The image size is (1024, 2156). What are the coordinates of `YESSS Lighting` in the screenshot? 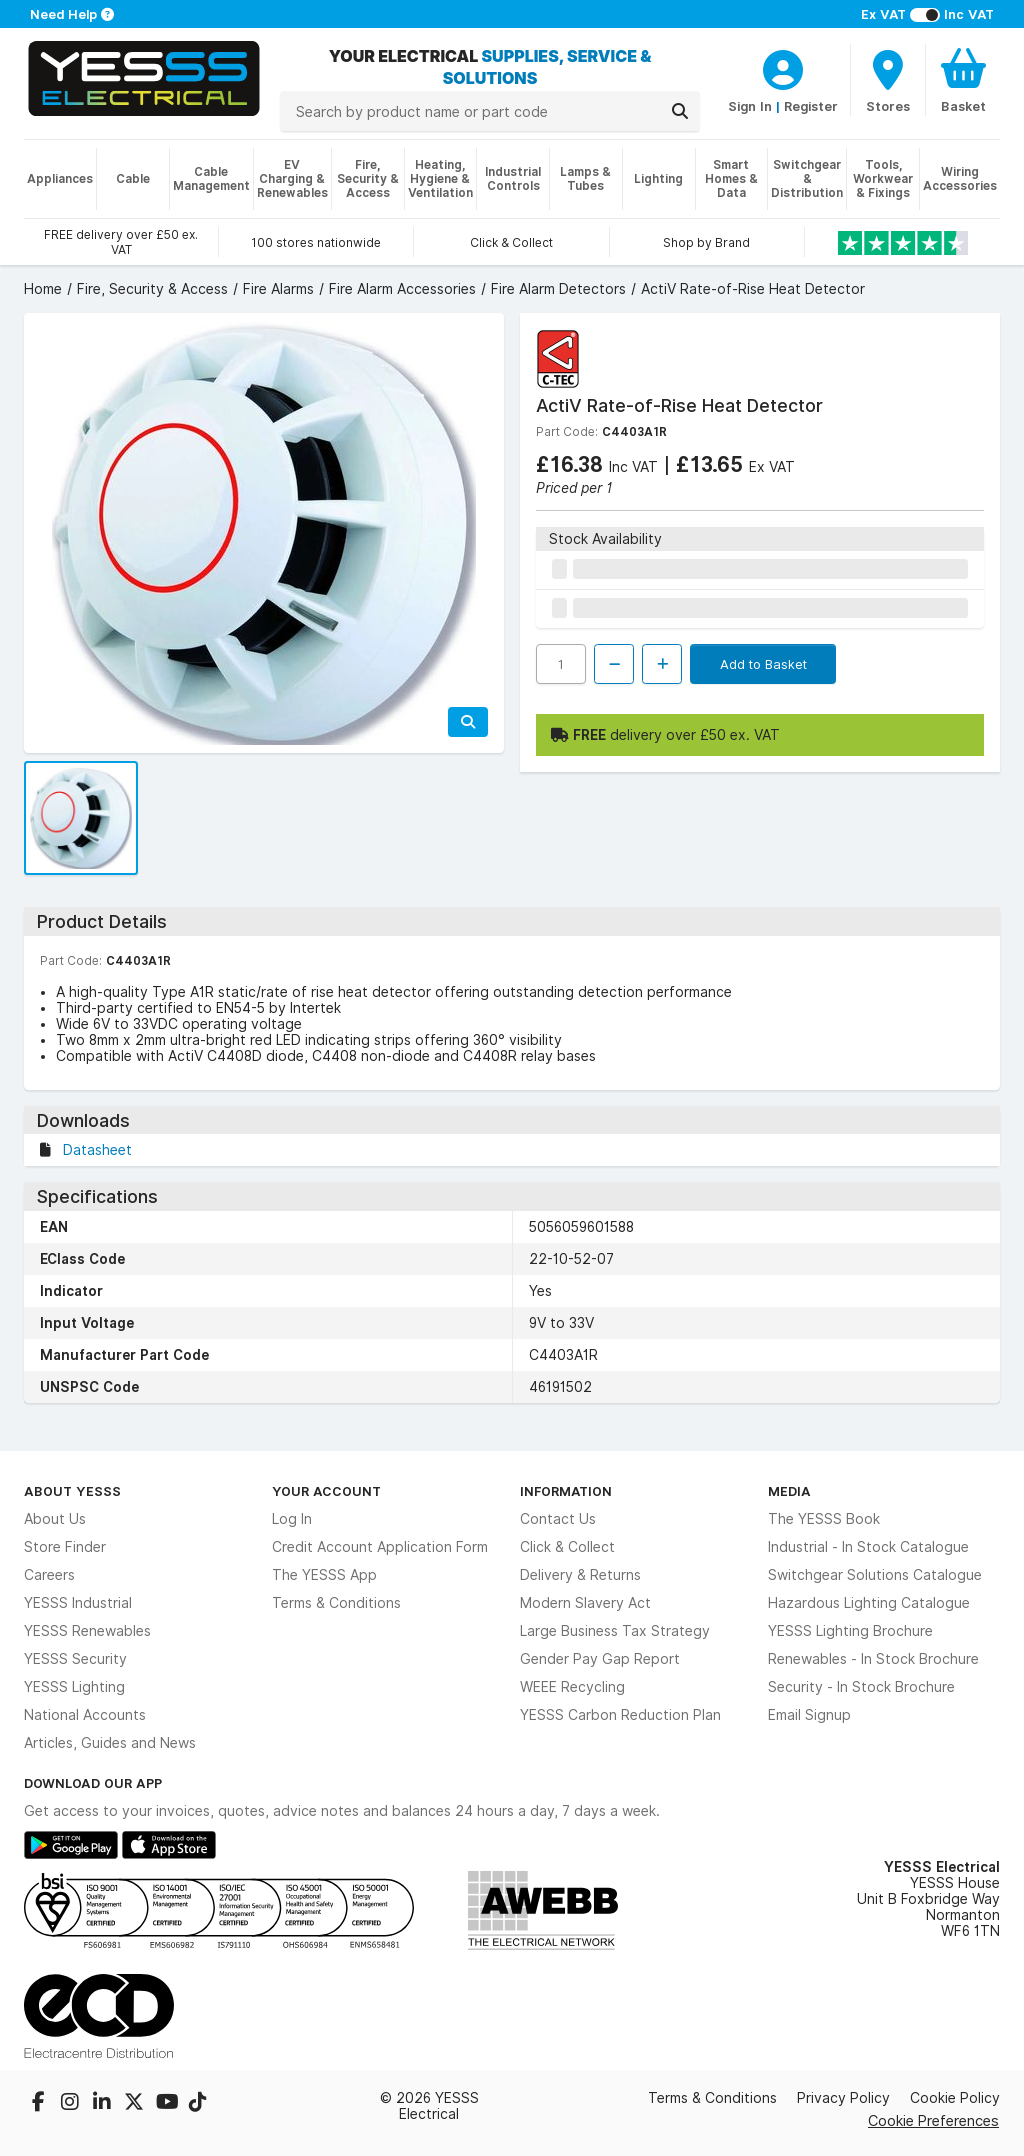 It's located at (74, 1687).